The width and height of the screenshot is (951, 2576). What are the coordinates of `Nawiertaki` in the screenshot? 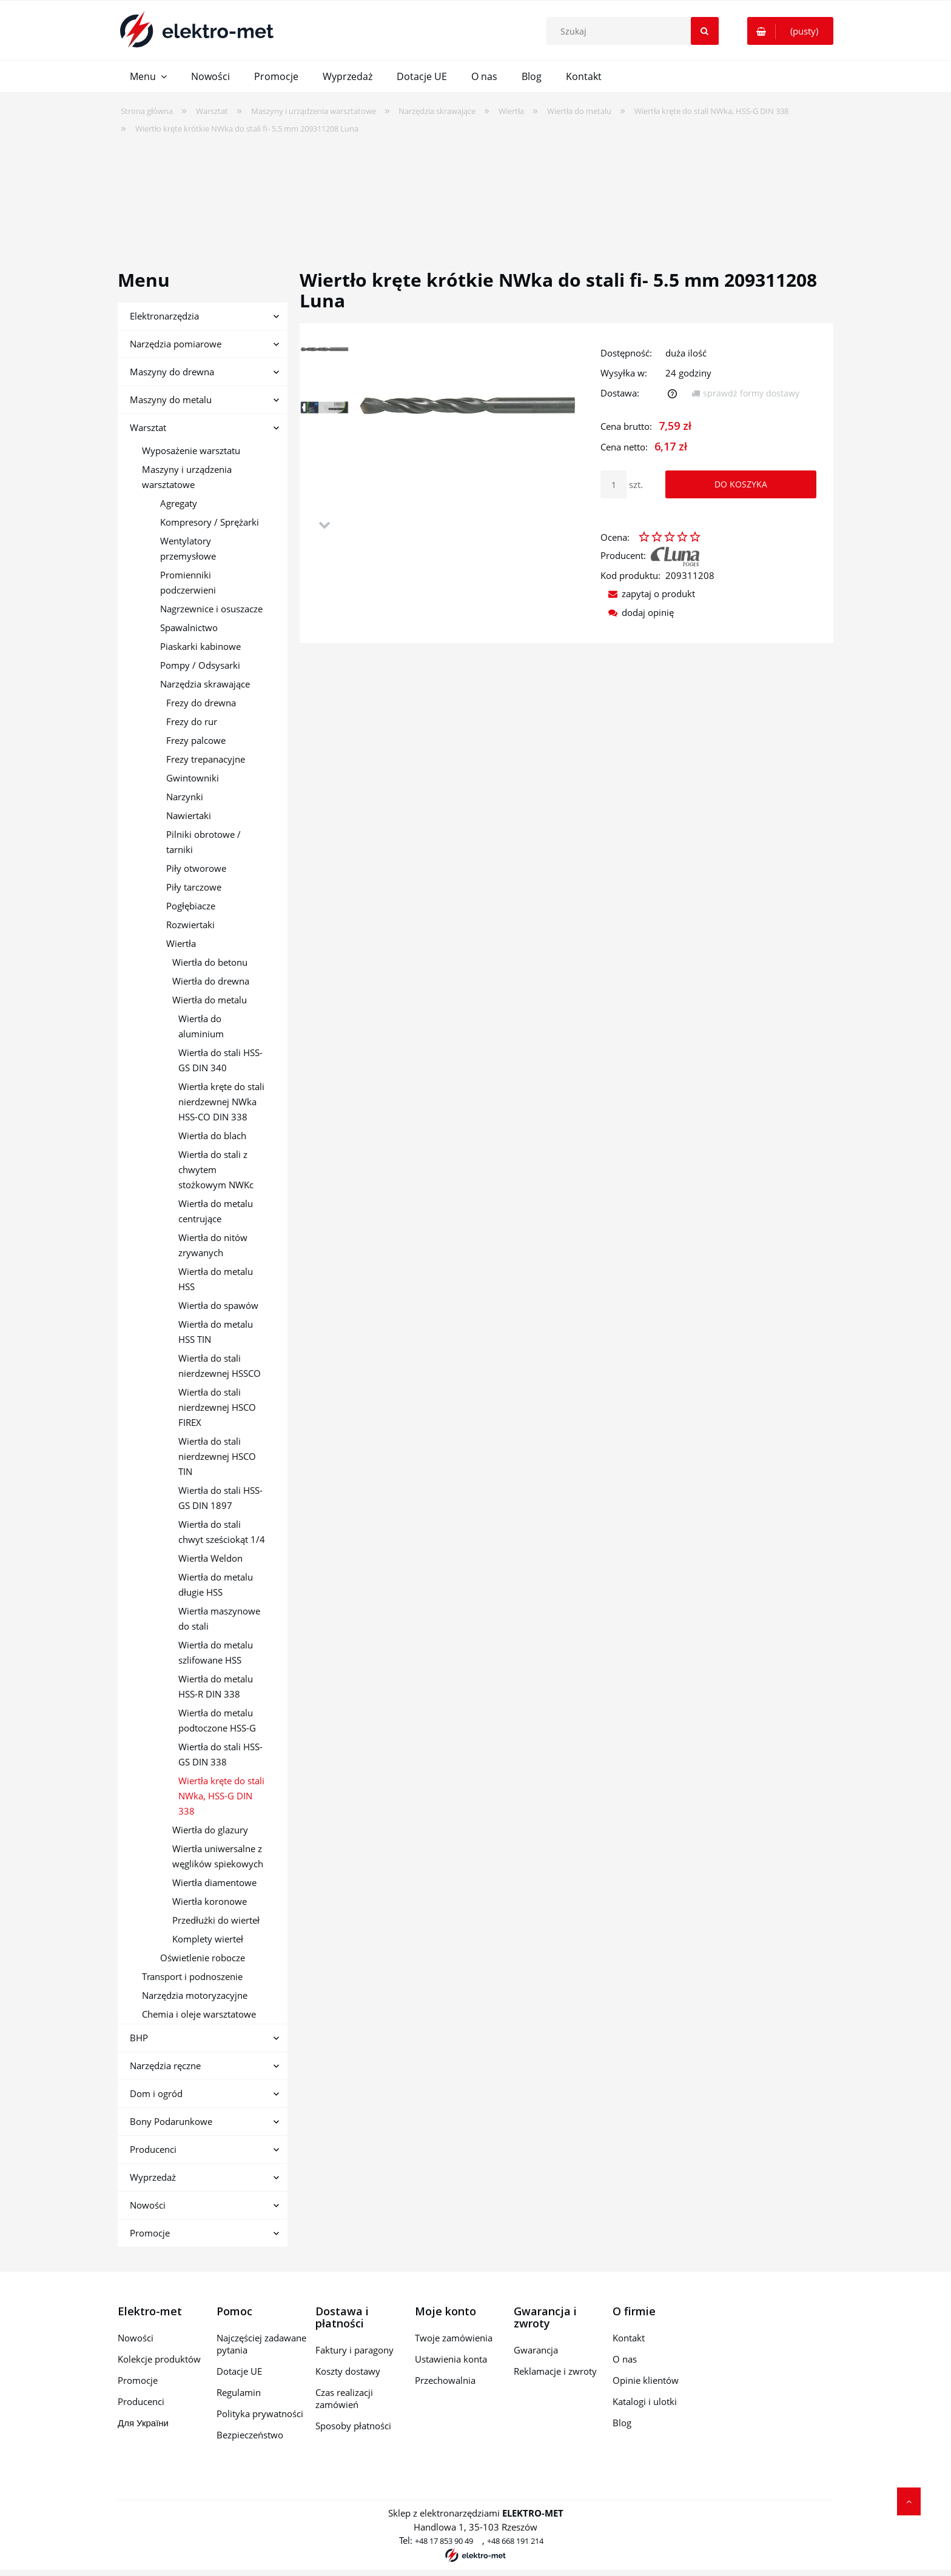 It's located at (188, 815).